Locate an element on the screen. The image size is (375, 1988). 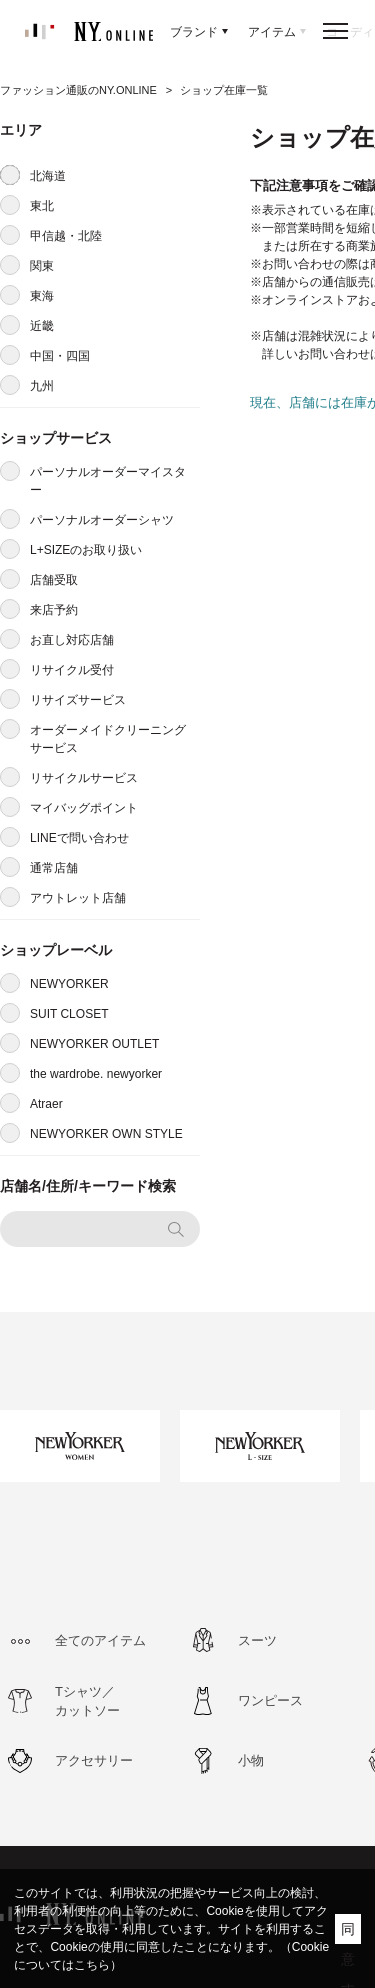
アクセサリー is located at coordinates (94, 1760).